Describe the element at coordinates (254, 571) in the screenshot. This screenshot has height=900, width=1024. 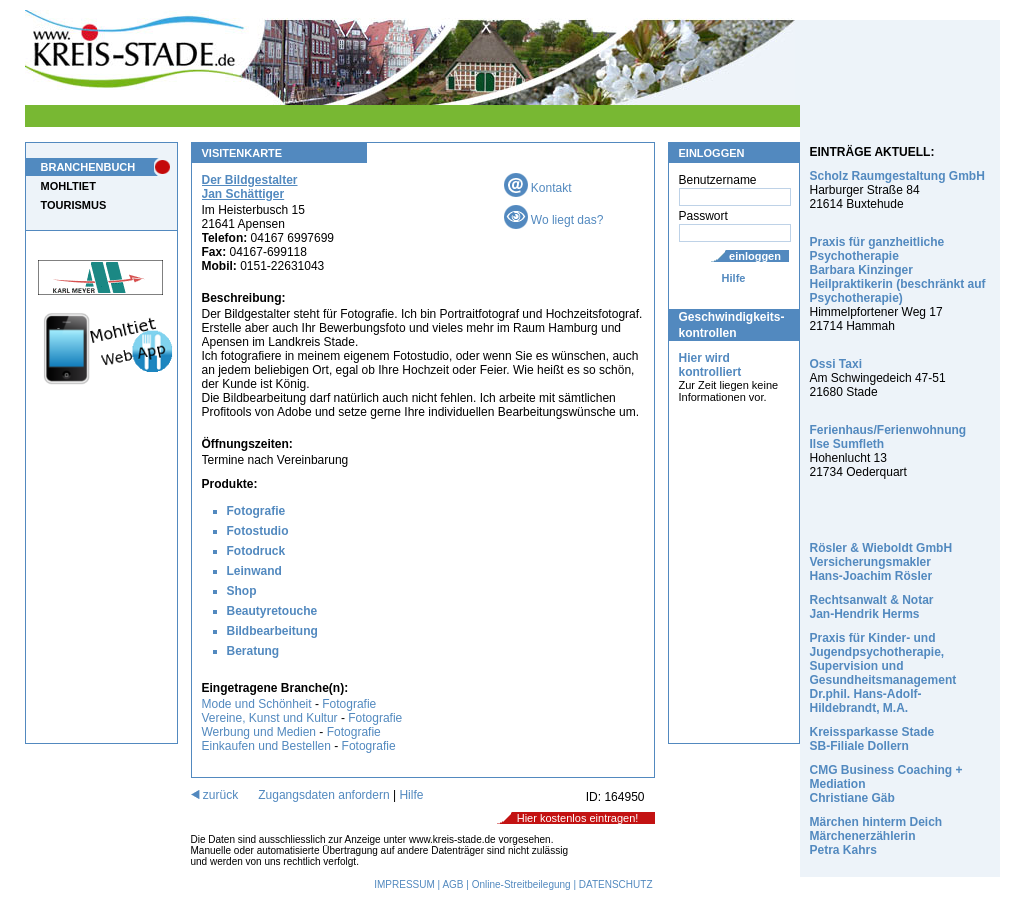
I see `Leinwand` at that location.